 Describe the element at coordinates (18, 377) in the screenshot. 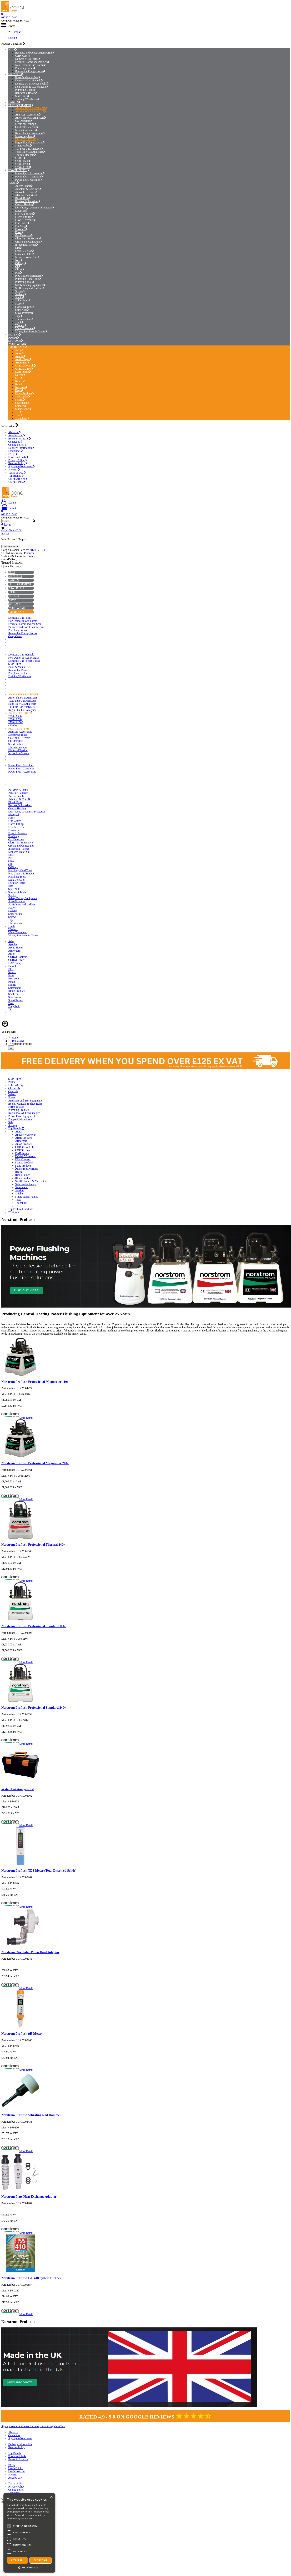

I see `EPH` at that location.